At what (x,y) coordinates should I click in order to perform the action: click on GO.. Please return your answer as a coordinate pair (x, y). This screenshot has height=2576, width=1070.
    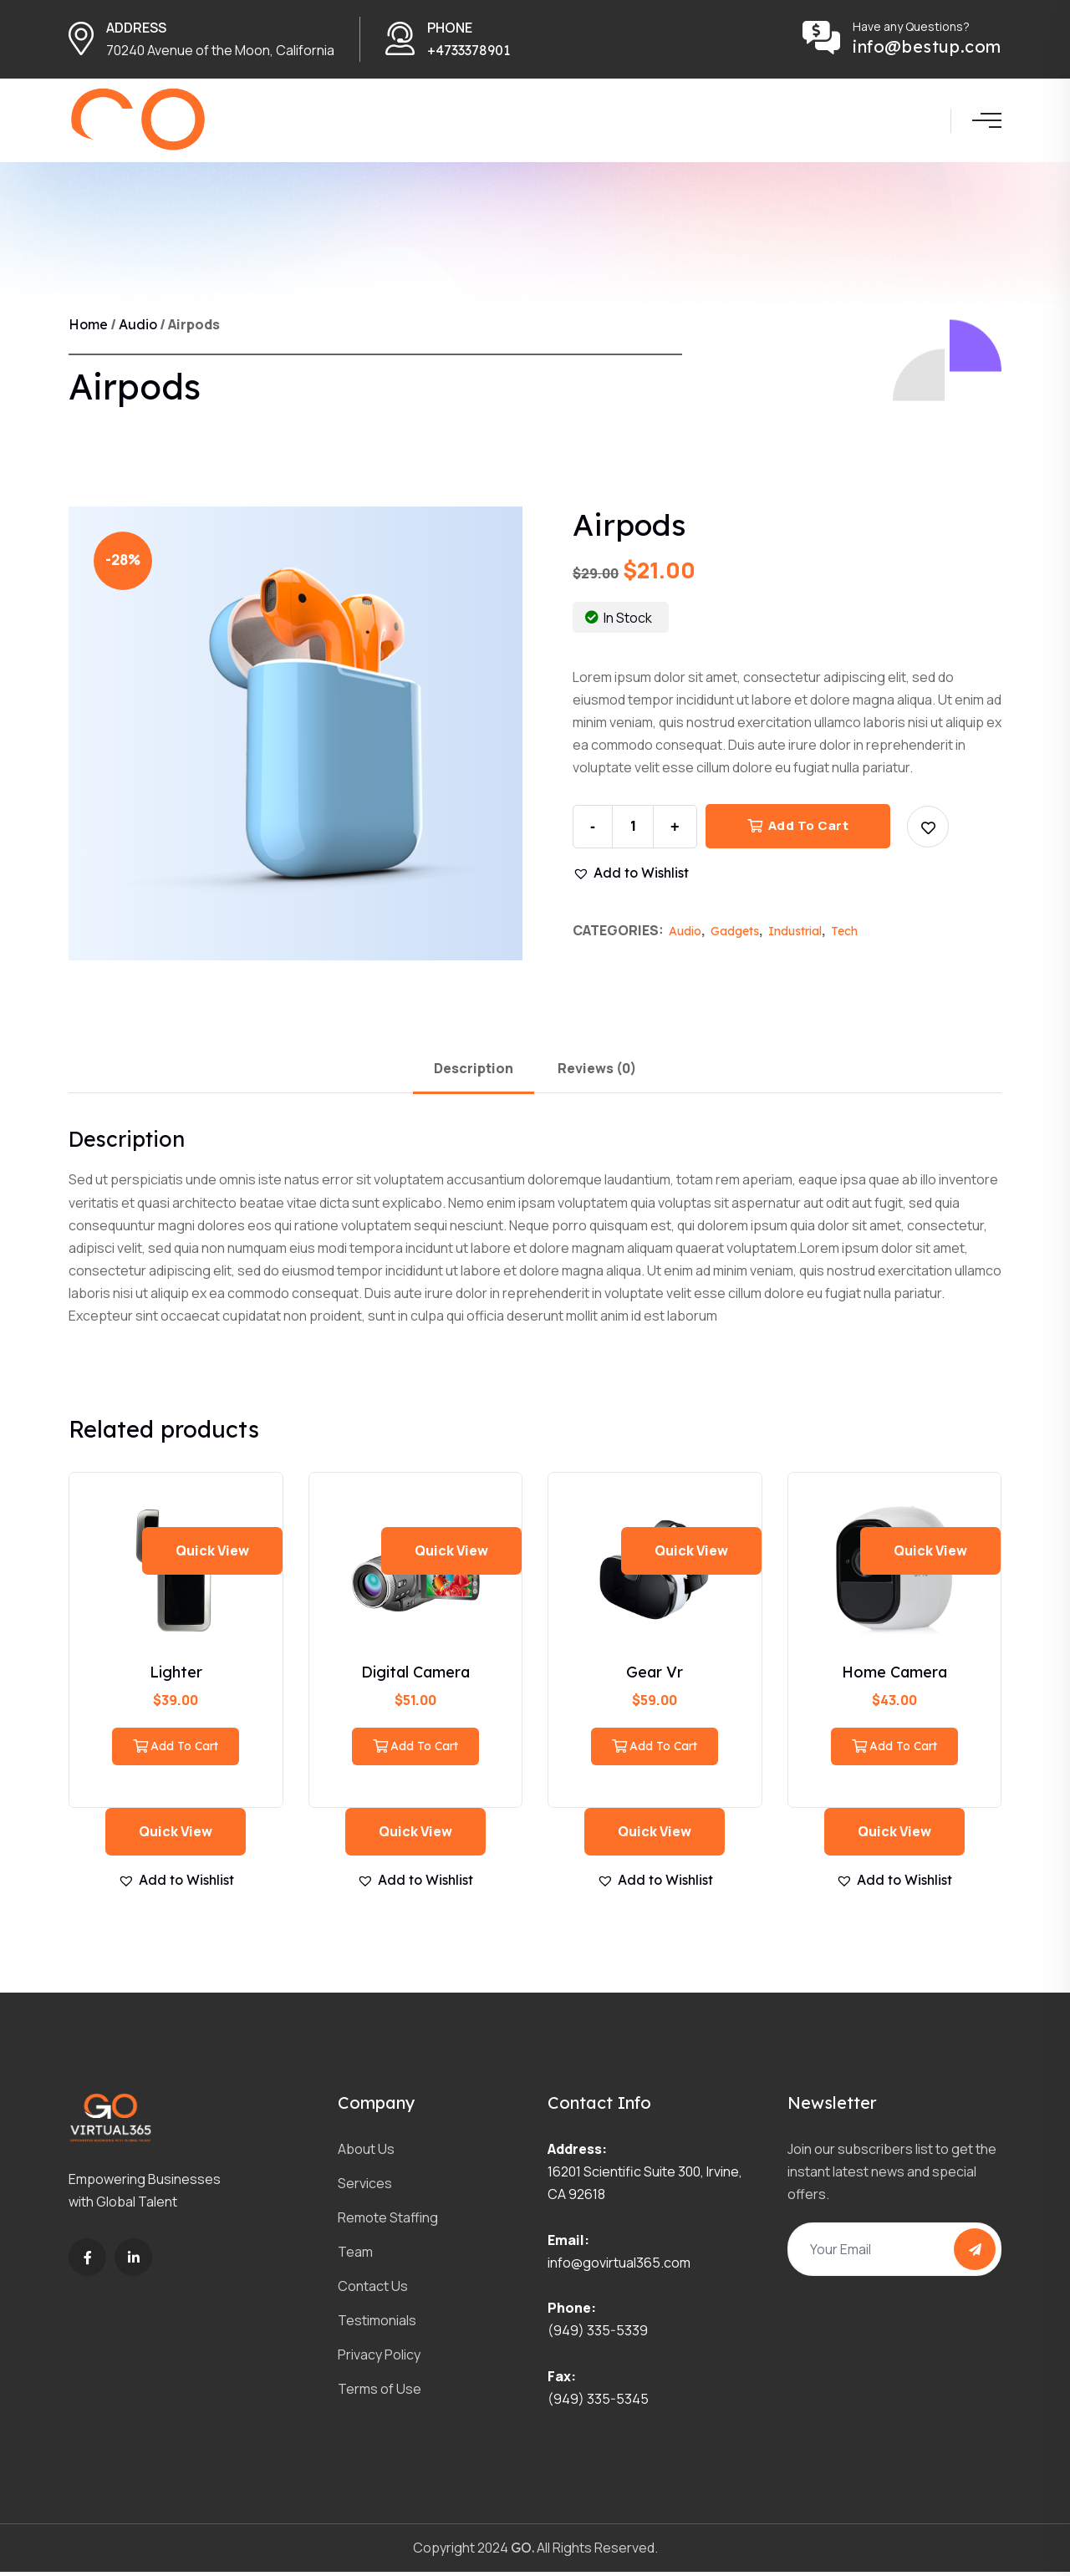
    Looking at the image, I should click on (522, 2551).